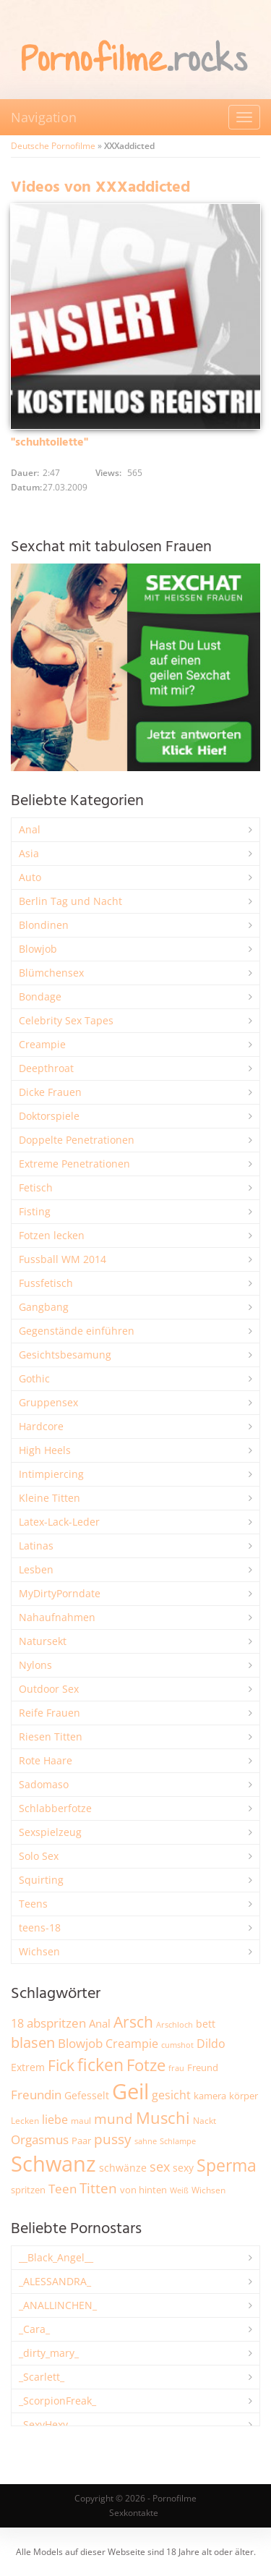 This screenshot has height=2576, width=271. What do you see at coordinates (243, 2096) in the screenshot?
I see `körper [körper (2.079 Einträge)]` at bounding box center [243, 2096].